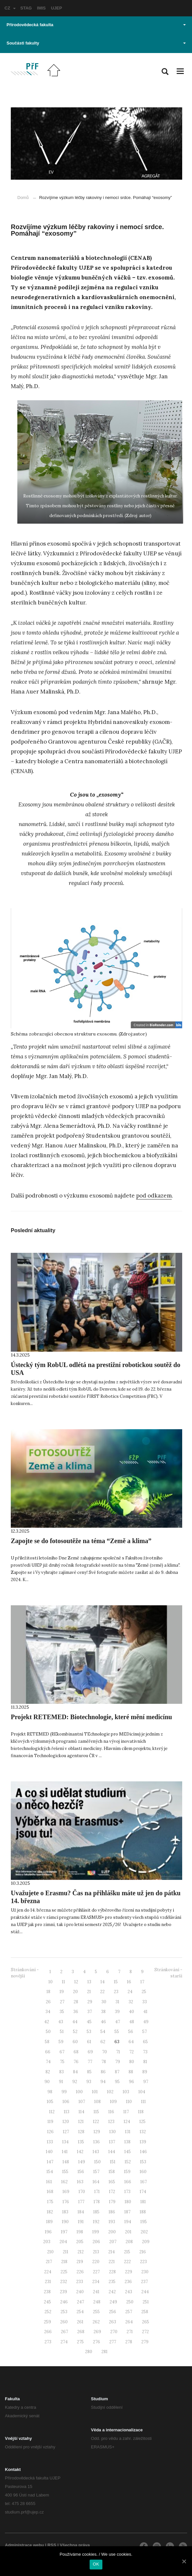 The image size is (192, 2576). I want to click on 264, so click(129, 2322).